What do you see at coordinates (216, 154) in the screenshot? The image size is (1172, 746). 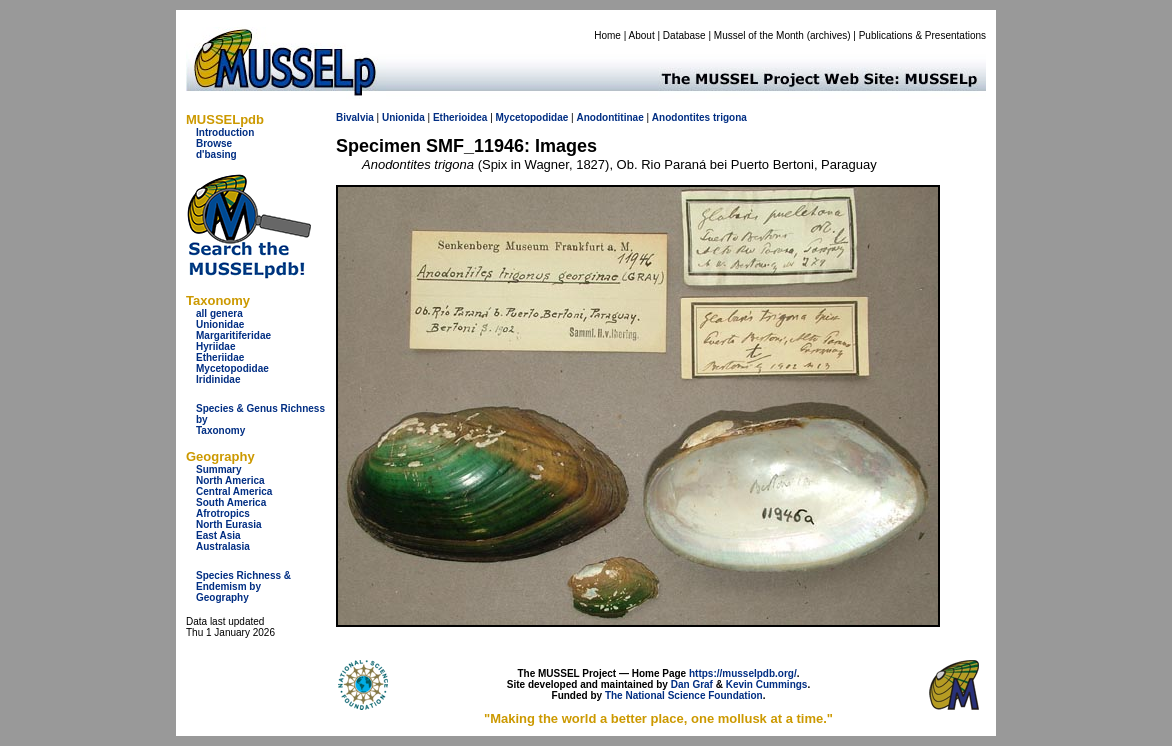 I see `d'basing` at bounding box center [216, 154].